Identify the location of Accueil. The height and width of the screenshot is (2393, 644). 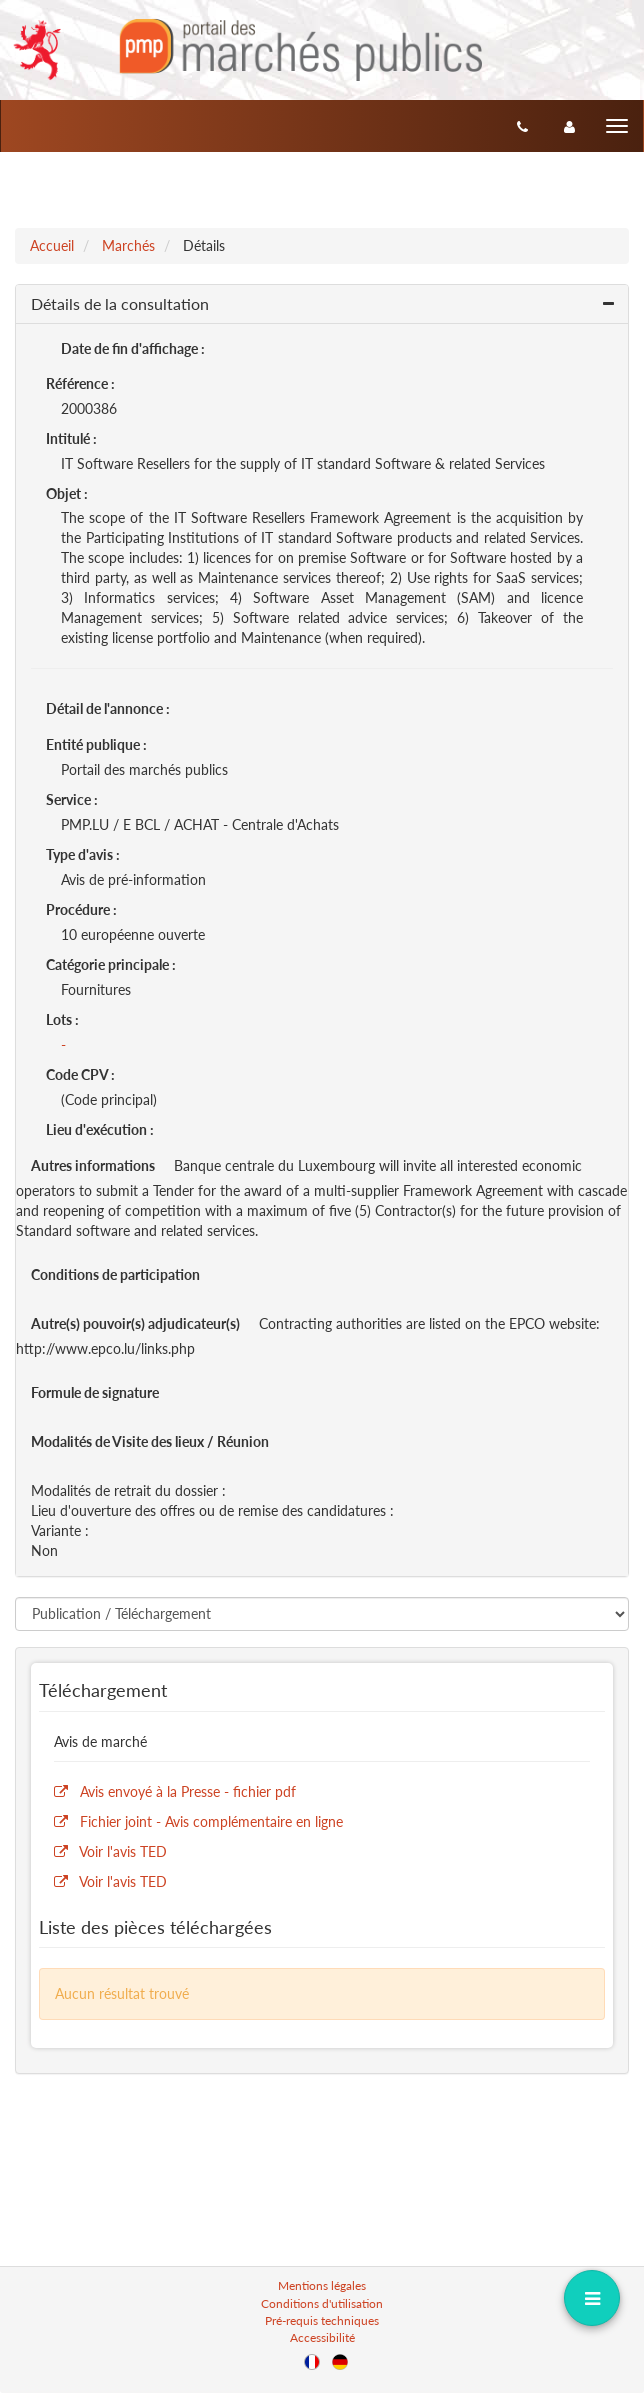
(52, 245).